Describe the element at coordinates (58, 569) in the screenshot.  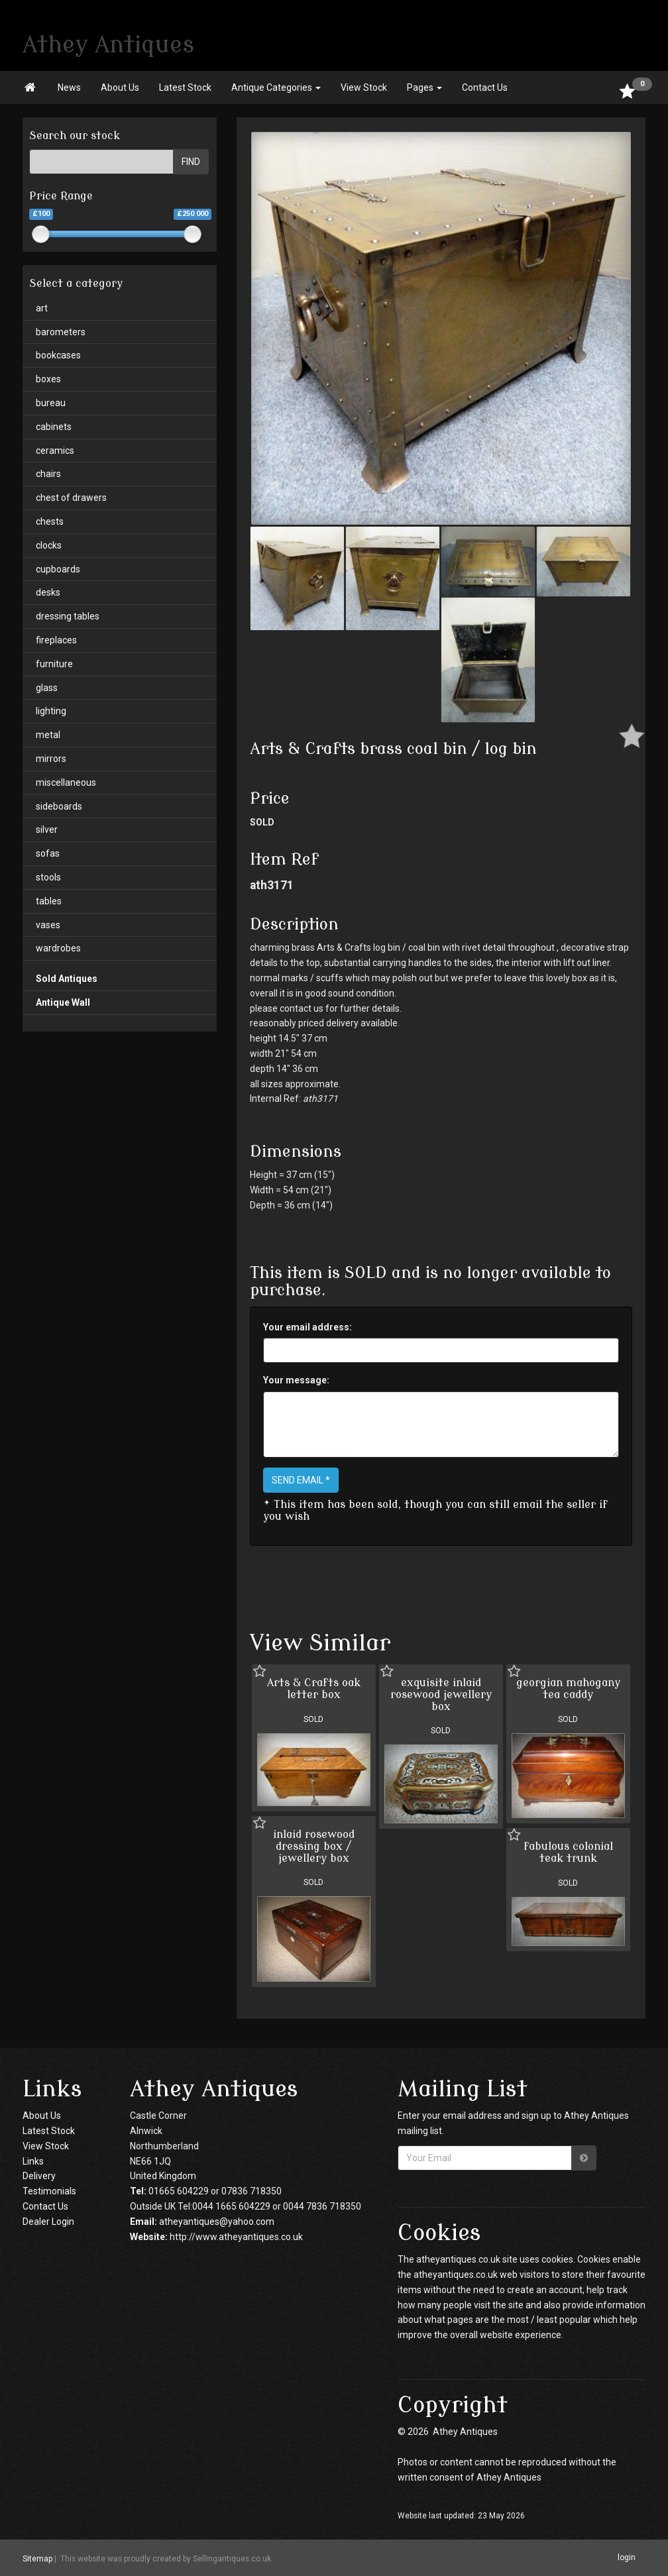
I see `cupboards` at that location.